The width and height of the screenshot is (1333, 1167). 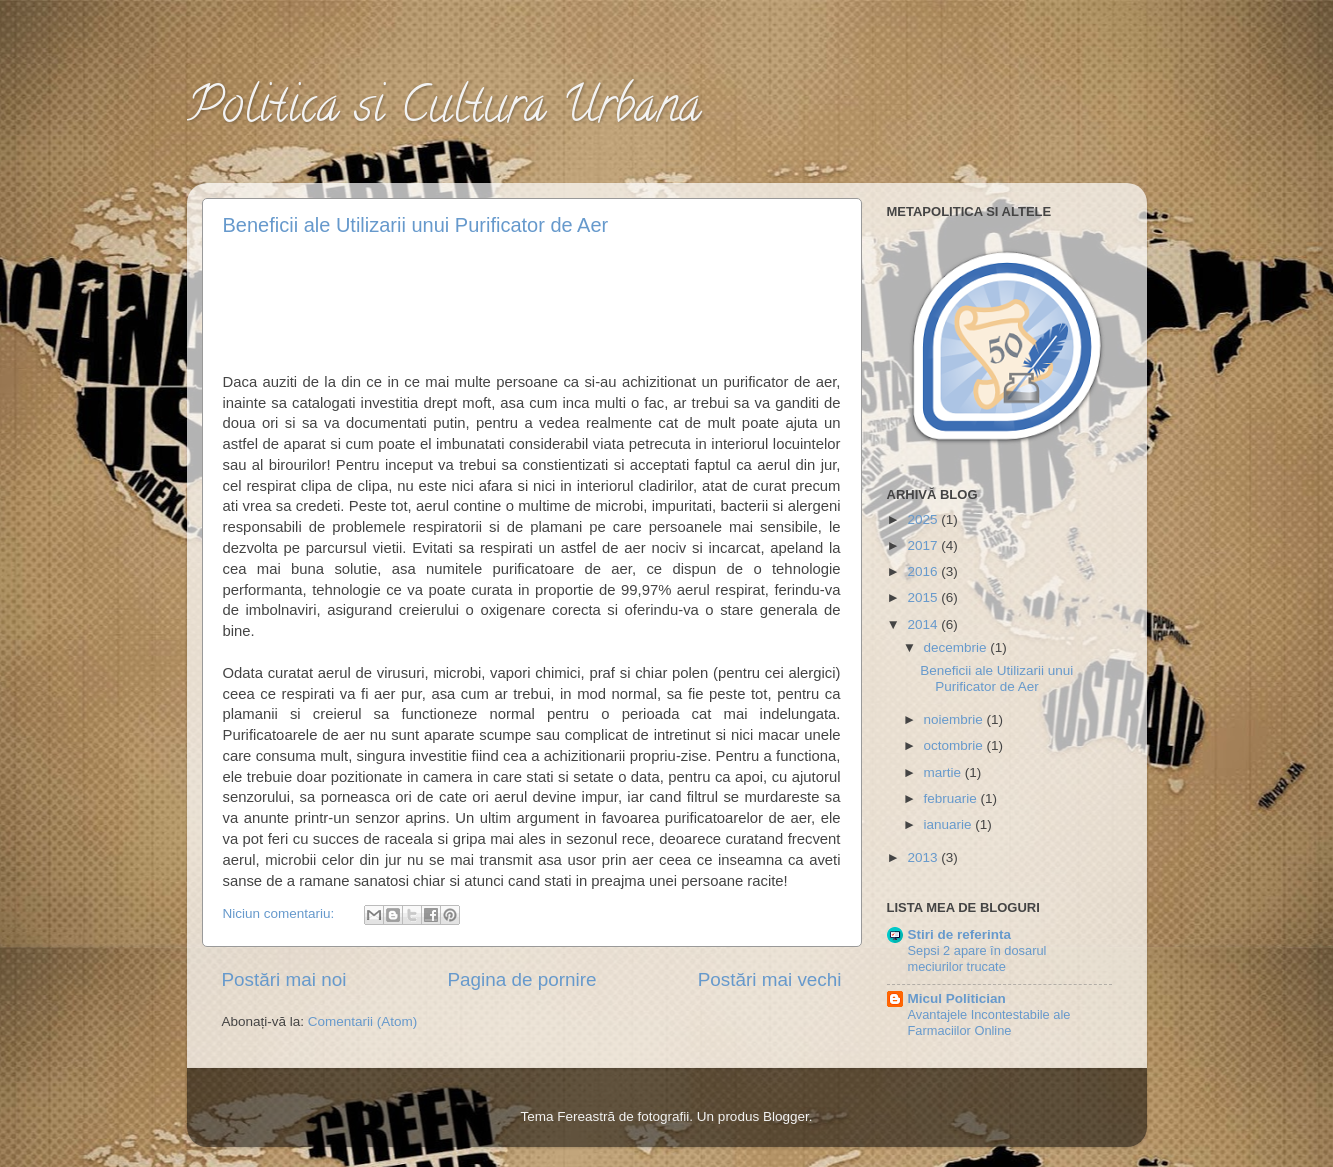 I want to click on Niciun comentariu:, so click(x=281, y=913).